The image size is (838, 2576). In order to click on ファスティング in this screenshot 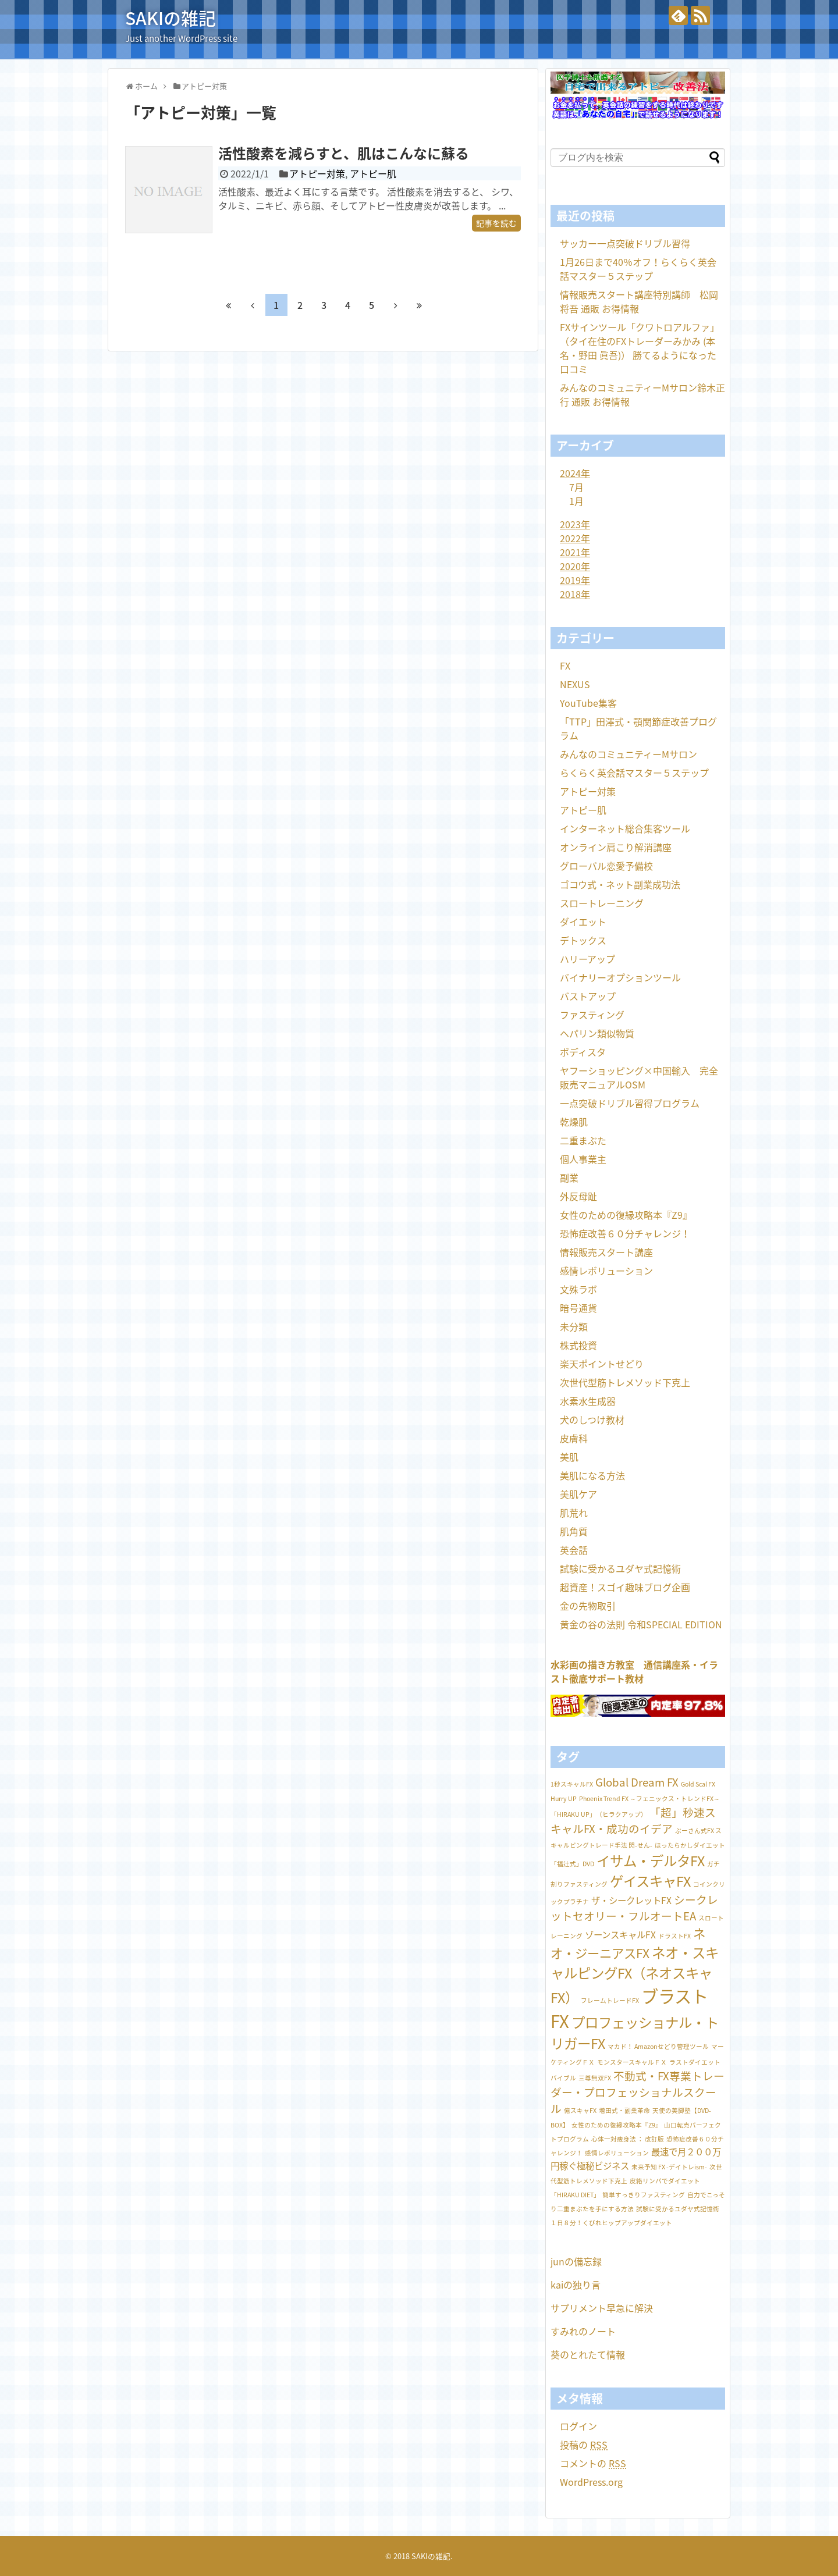, I will do `click(592, 1015)`.